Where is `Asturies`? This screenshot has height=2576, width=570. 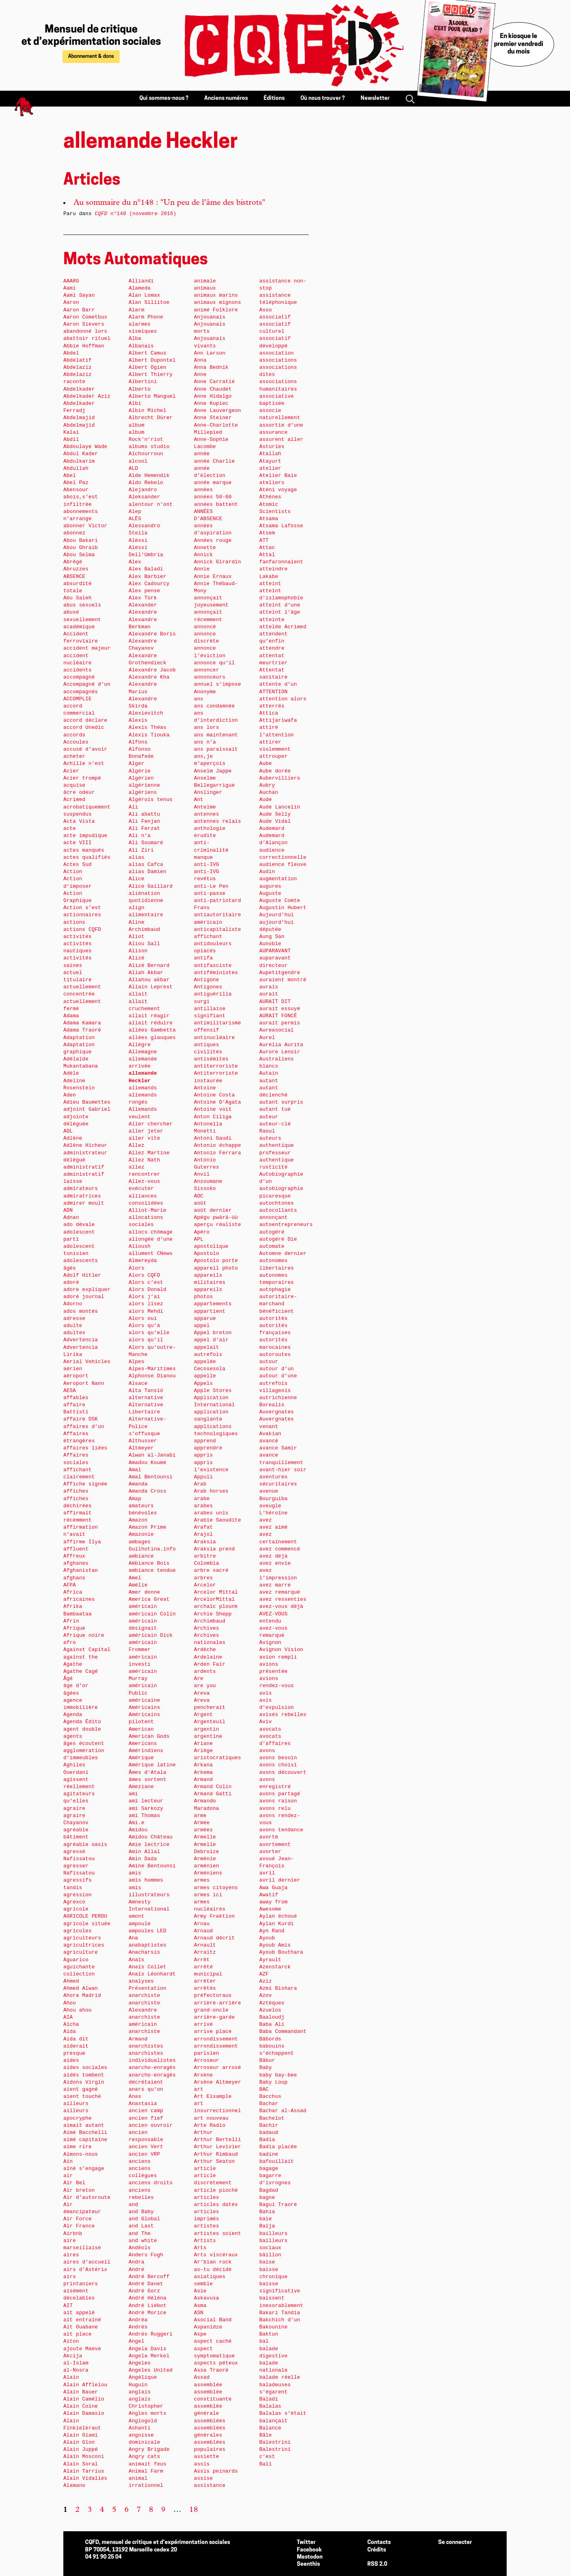
Asturies is located at coordinates (271, 447).